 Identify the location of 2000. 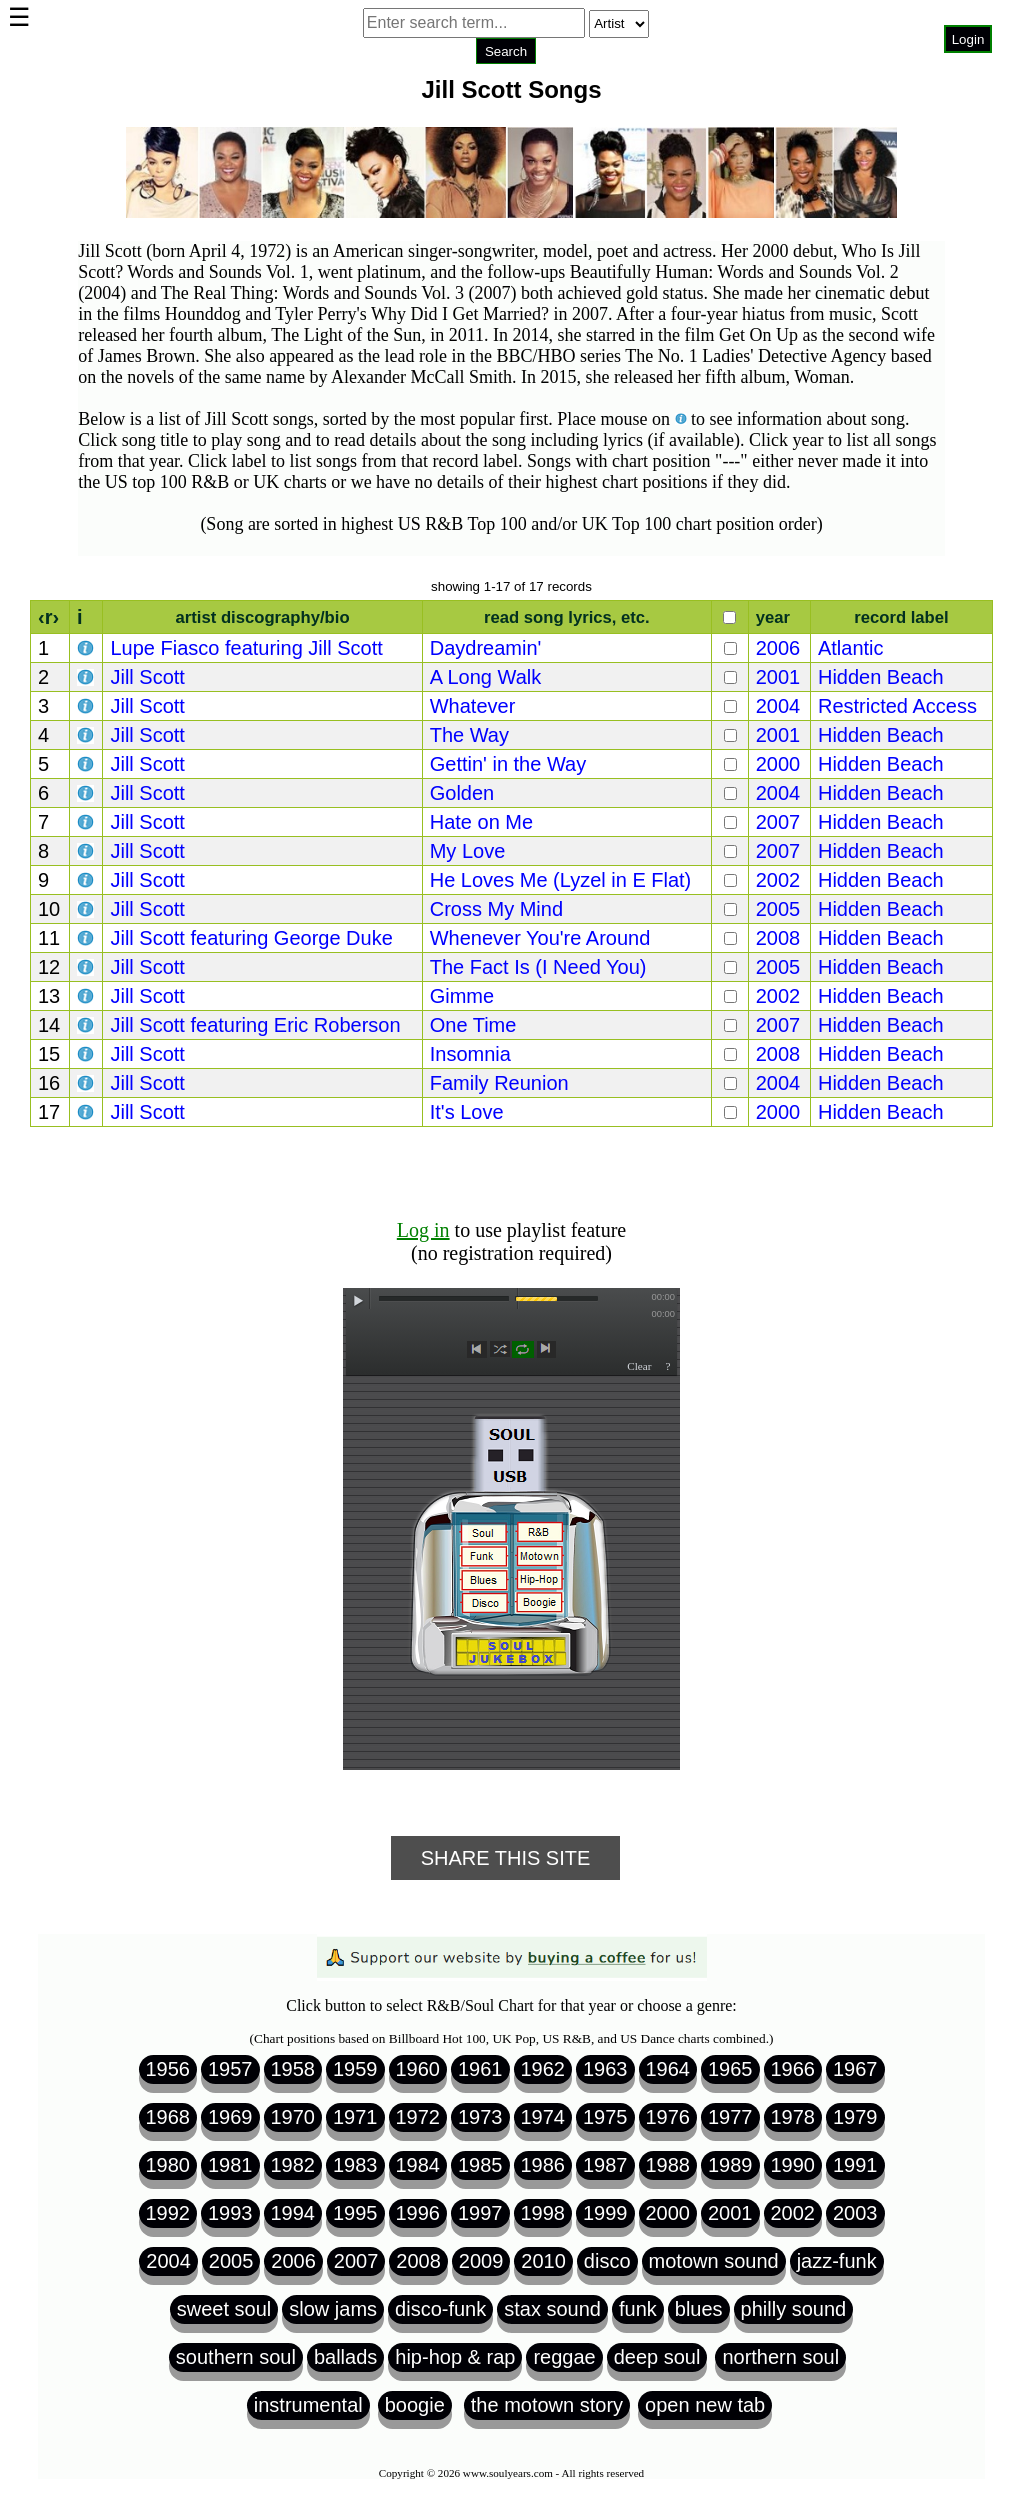
(778, 764).